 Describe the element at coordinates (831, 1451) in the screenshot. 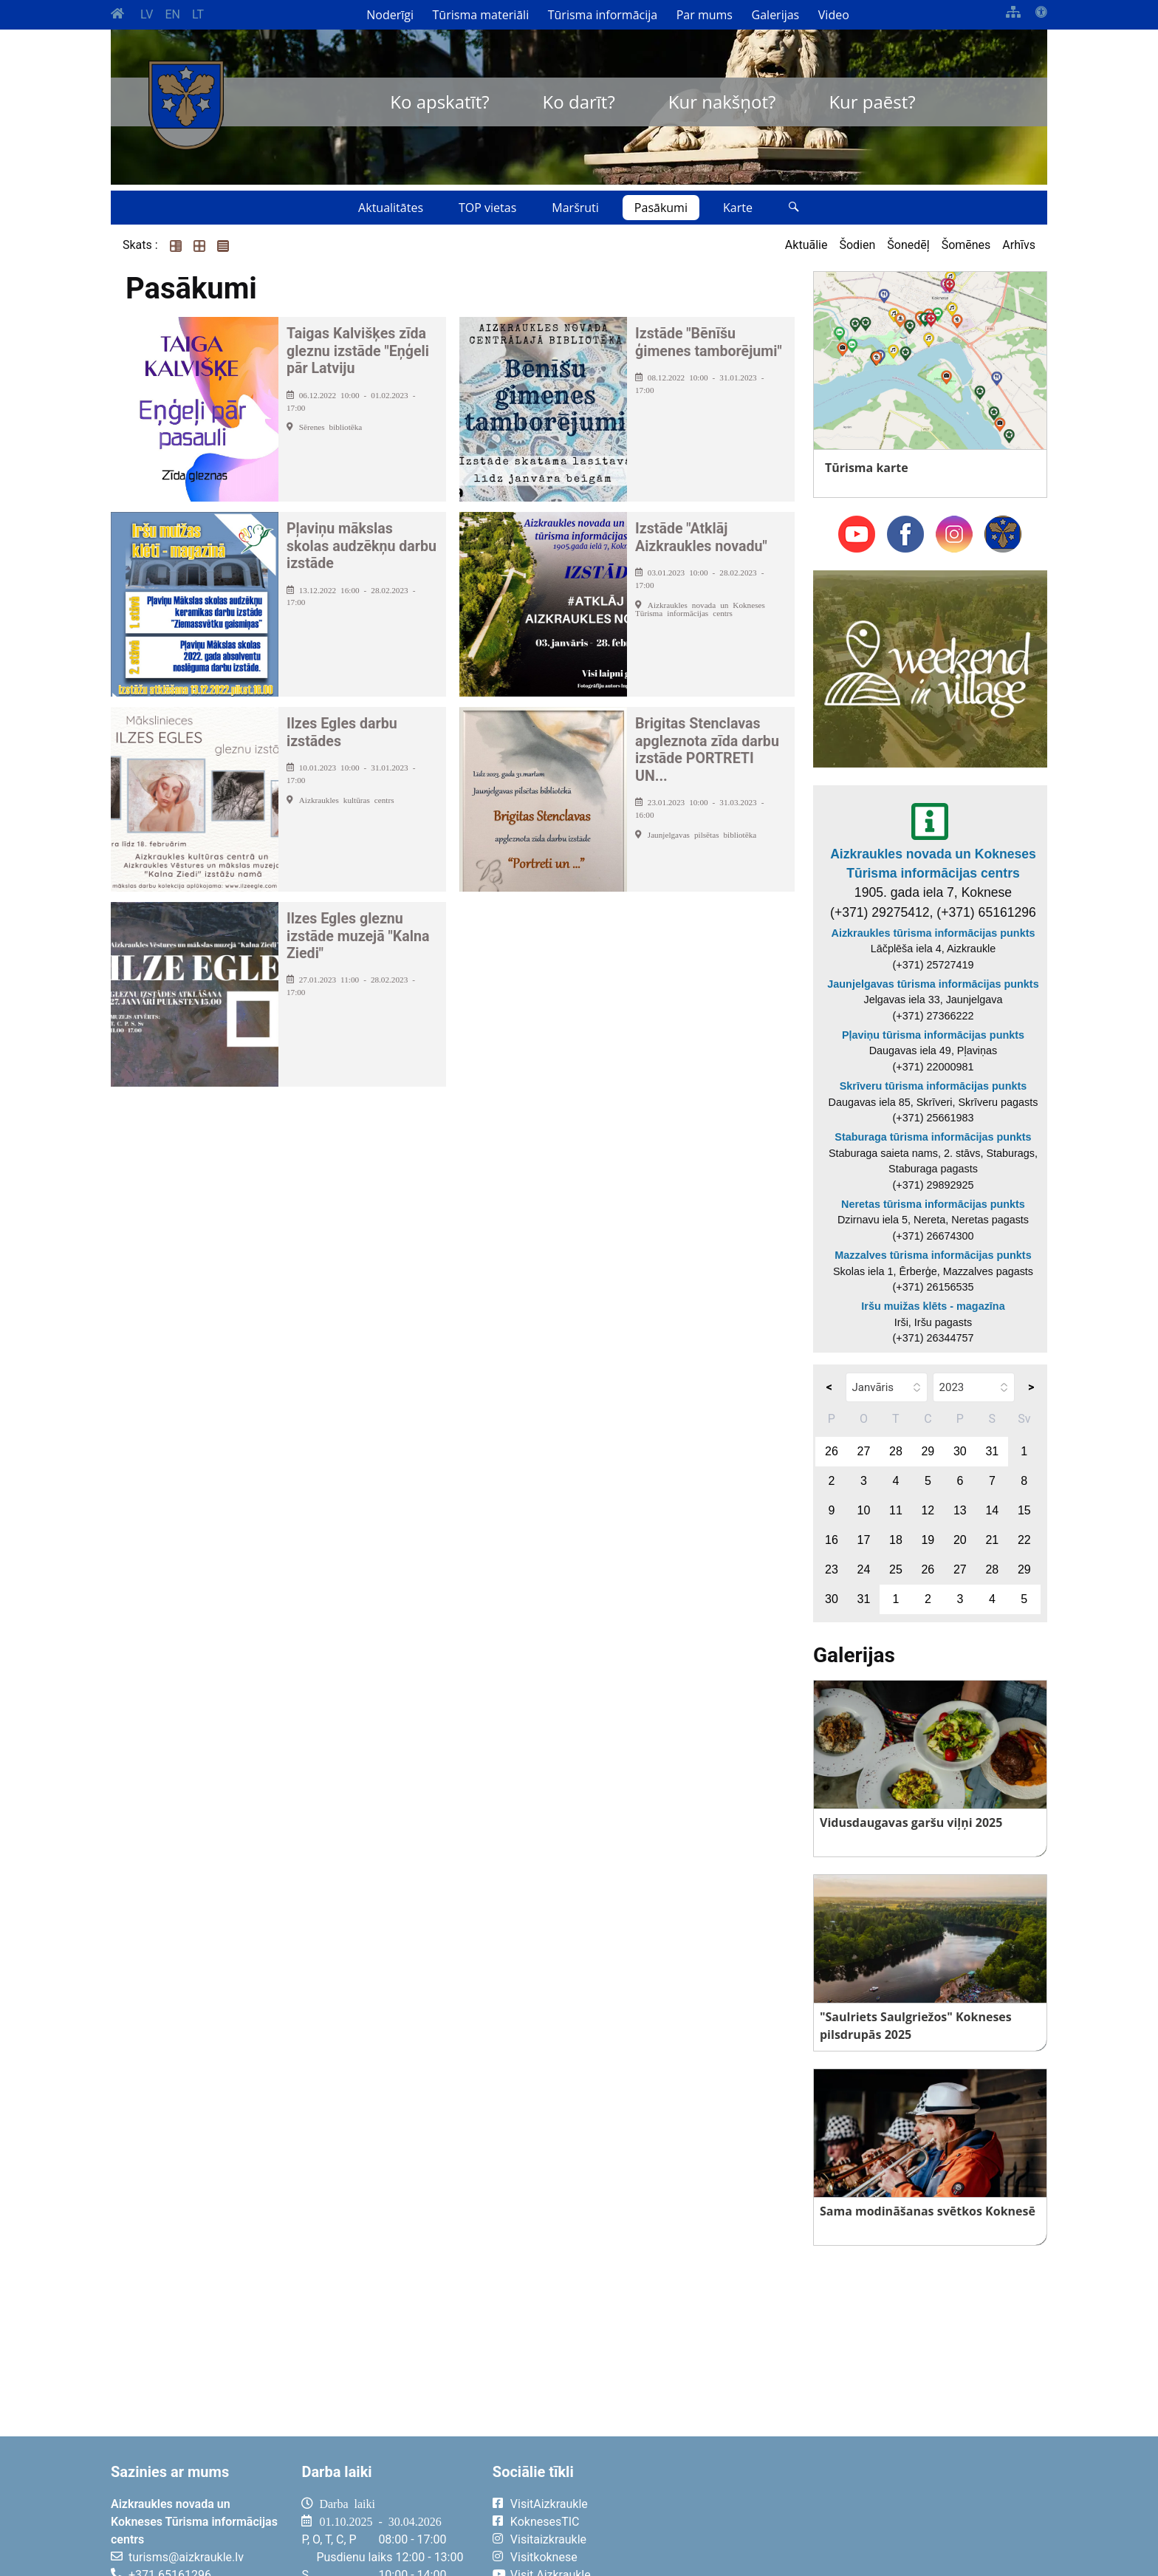

I see `26` at that location.